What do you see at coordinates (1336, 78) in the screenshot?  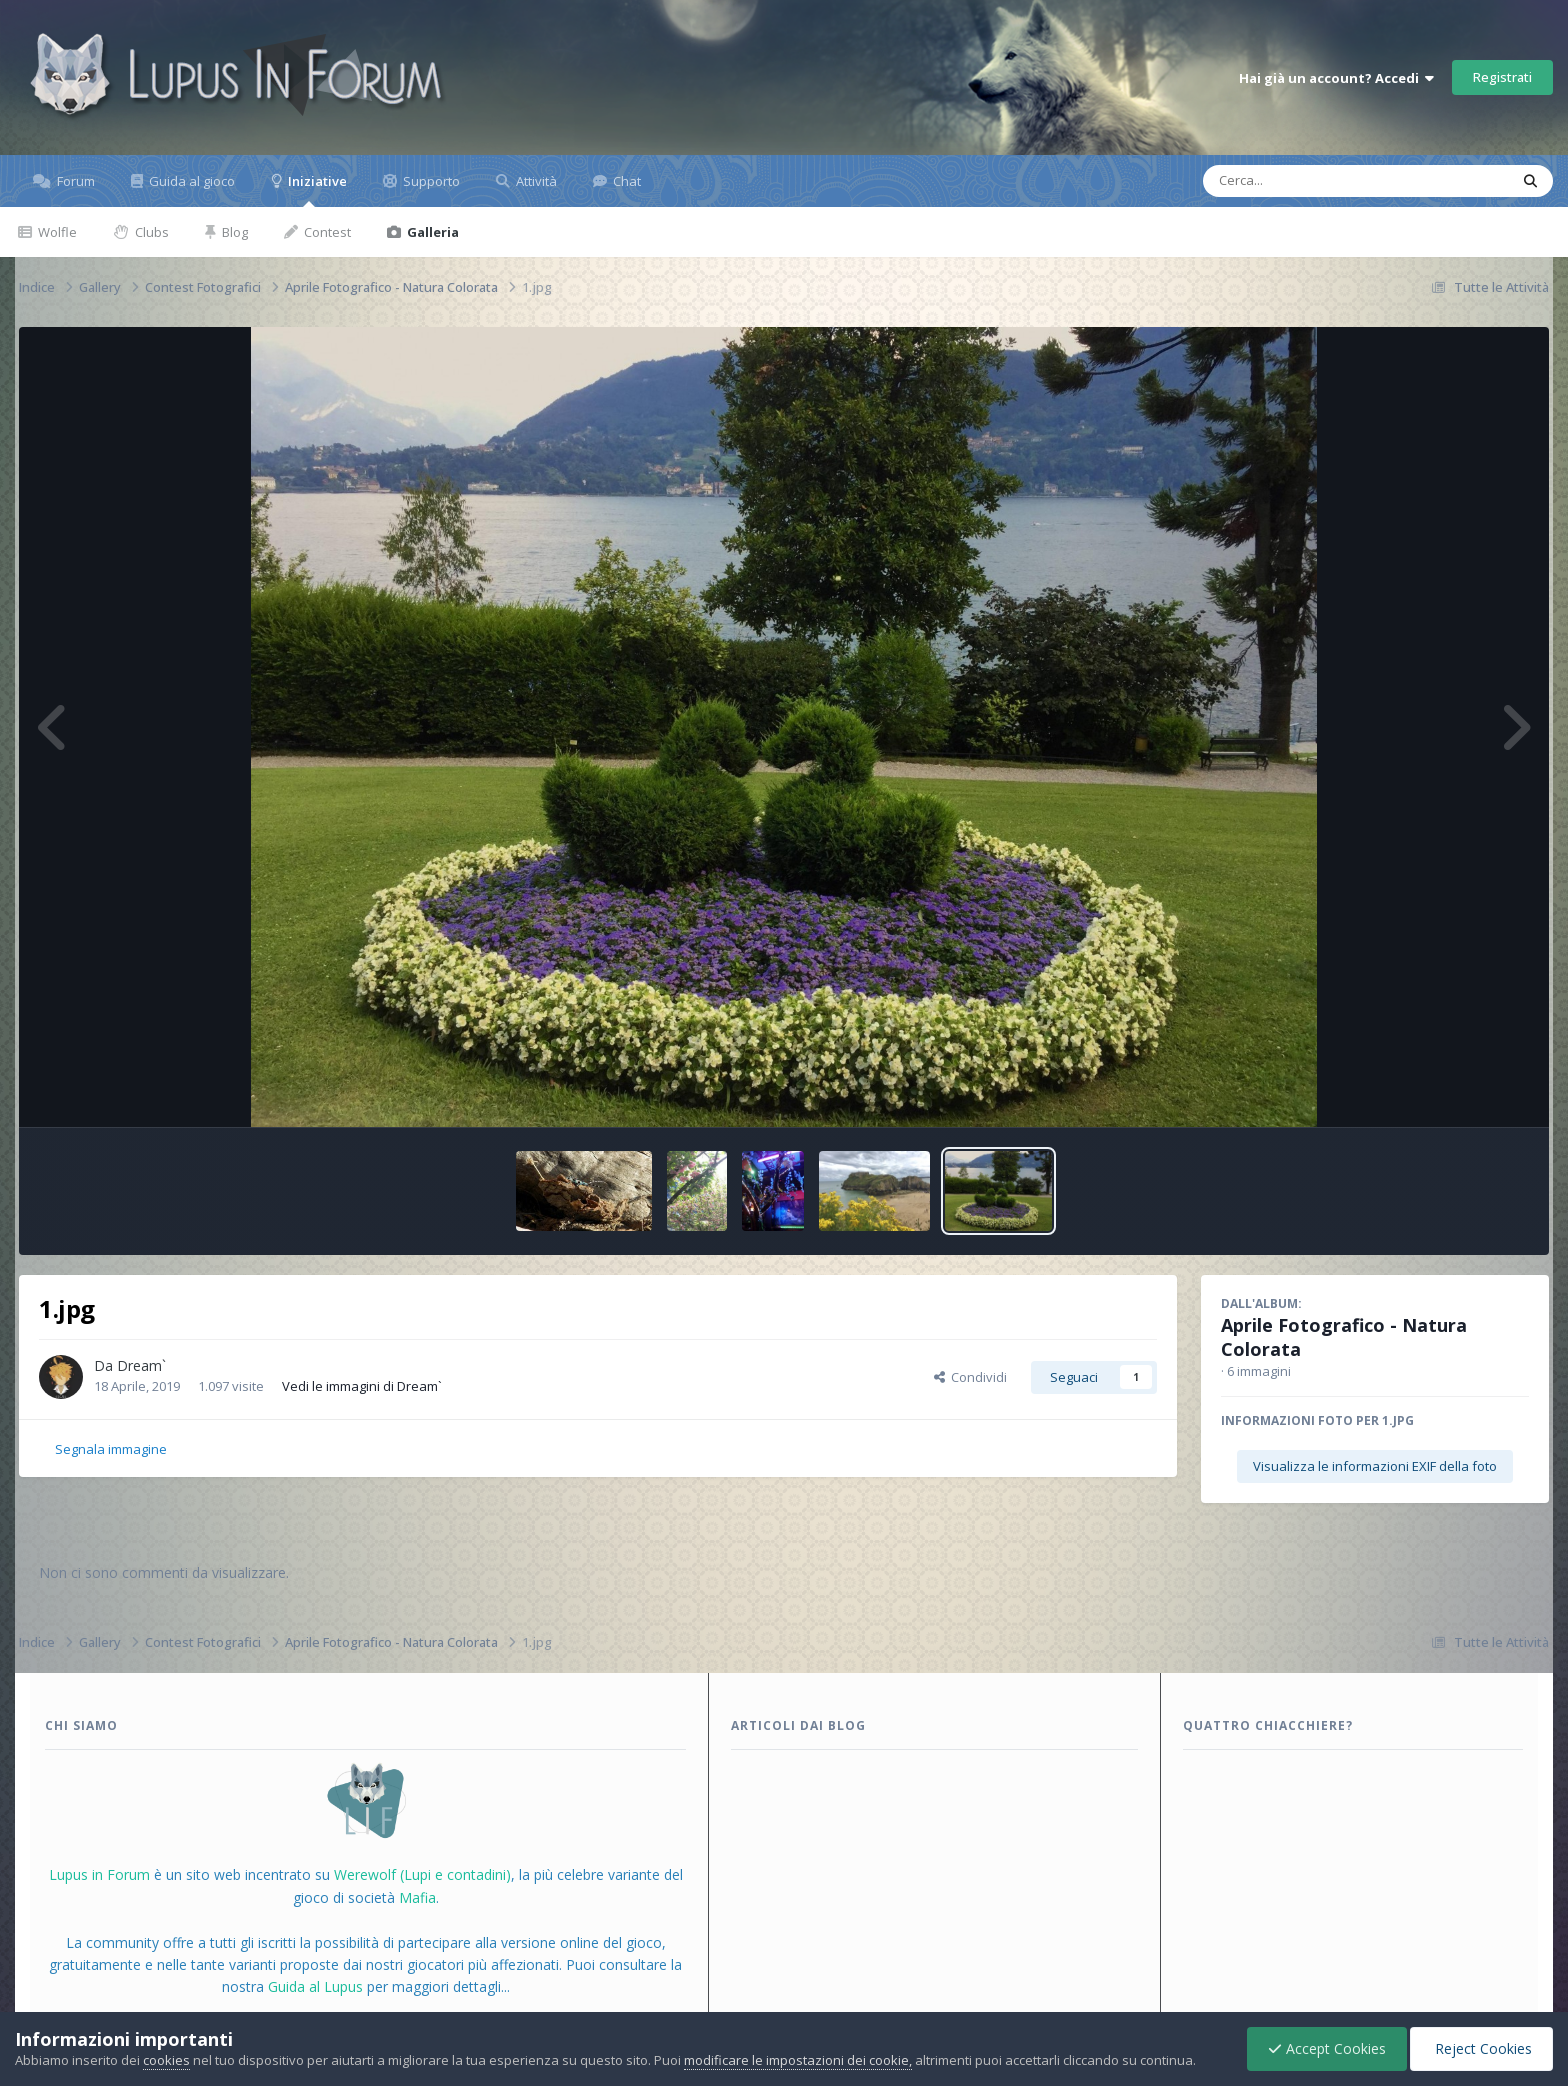 I see `Hai già un account? Accedi` at bounding box center [1336, 78].